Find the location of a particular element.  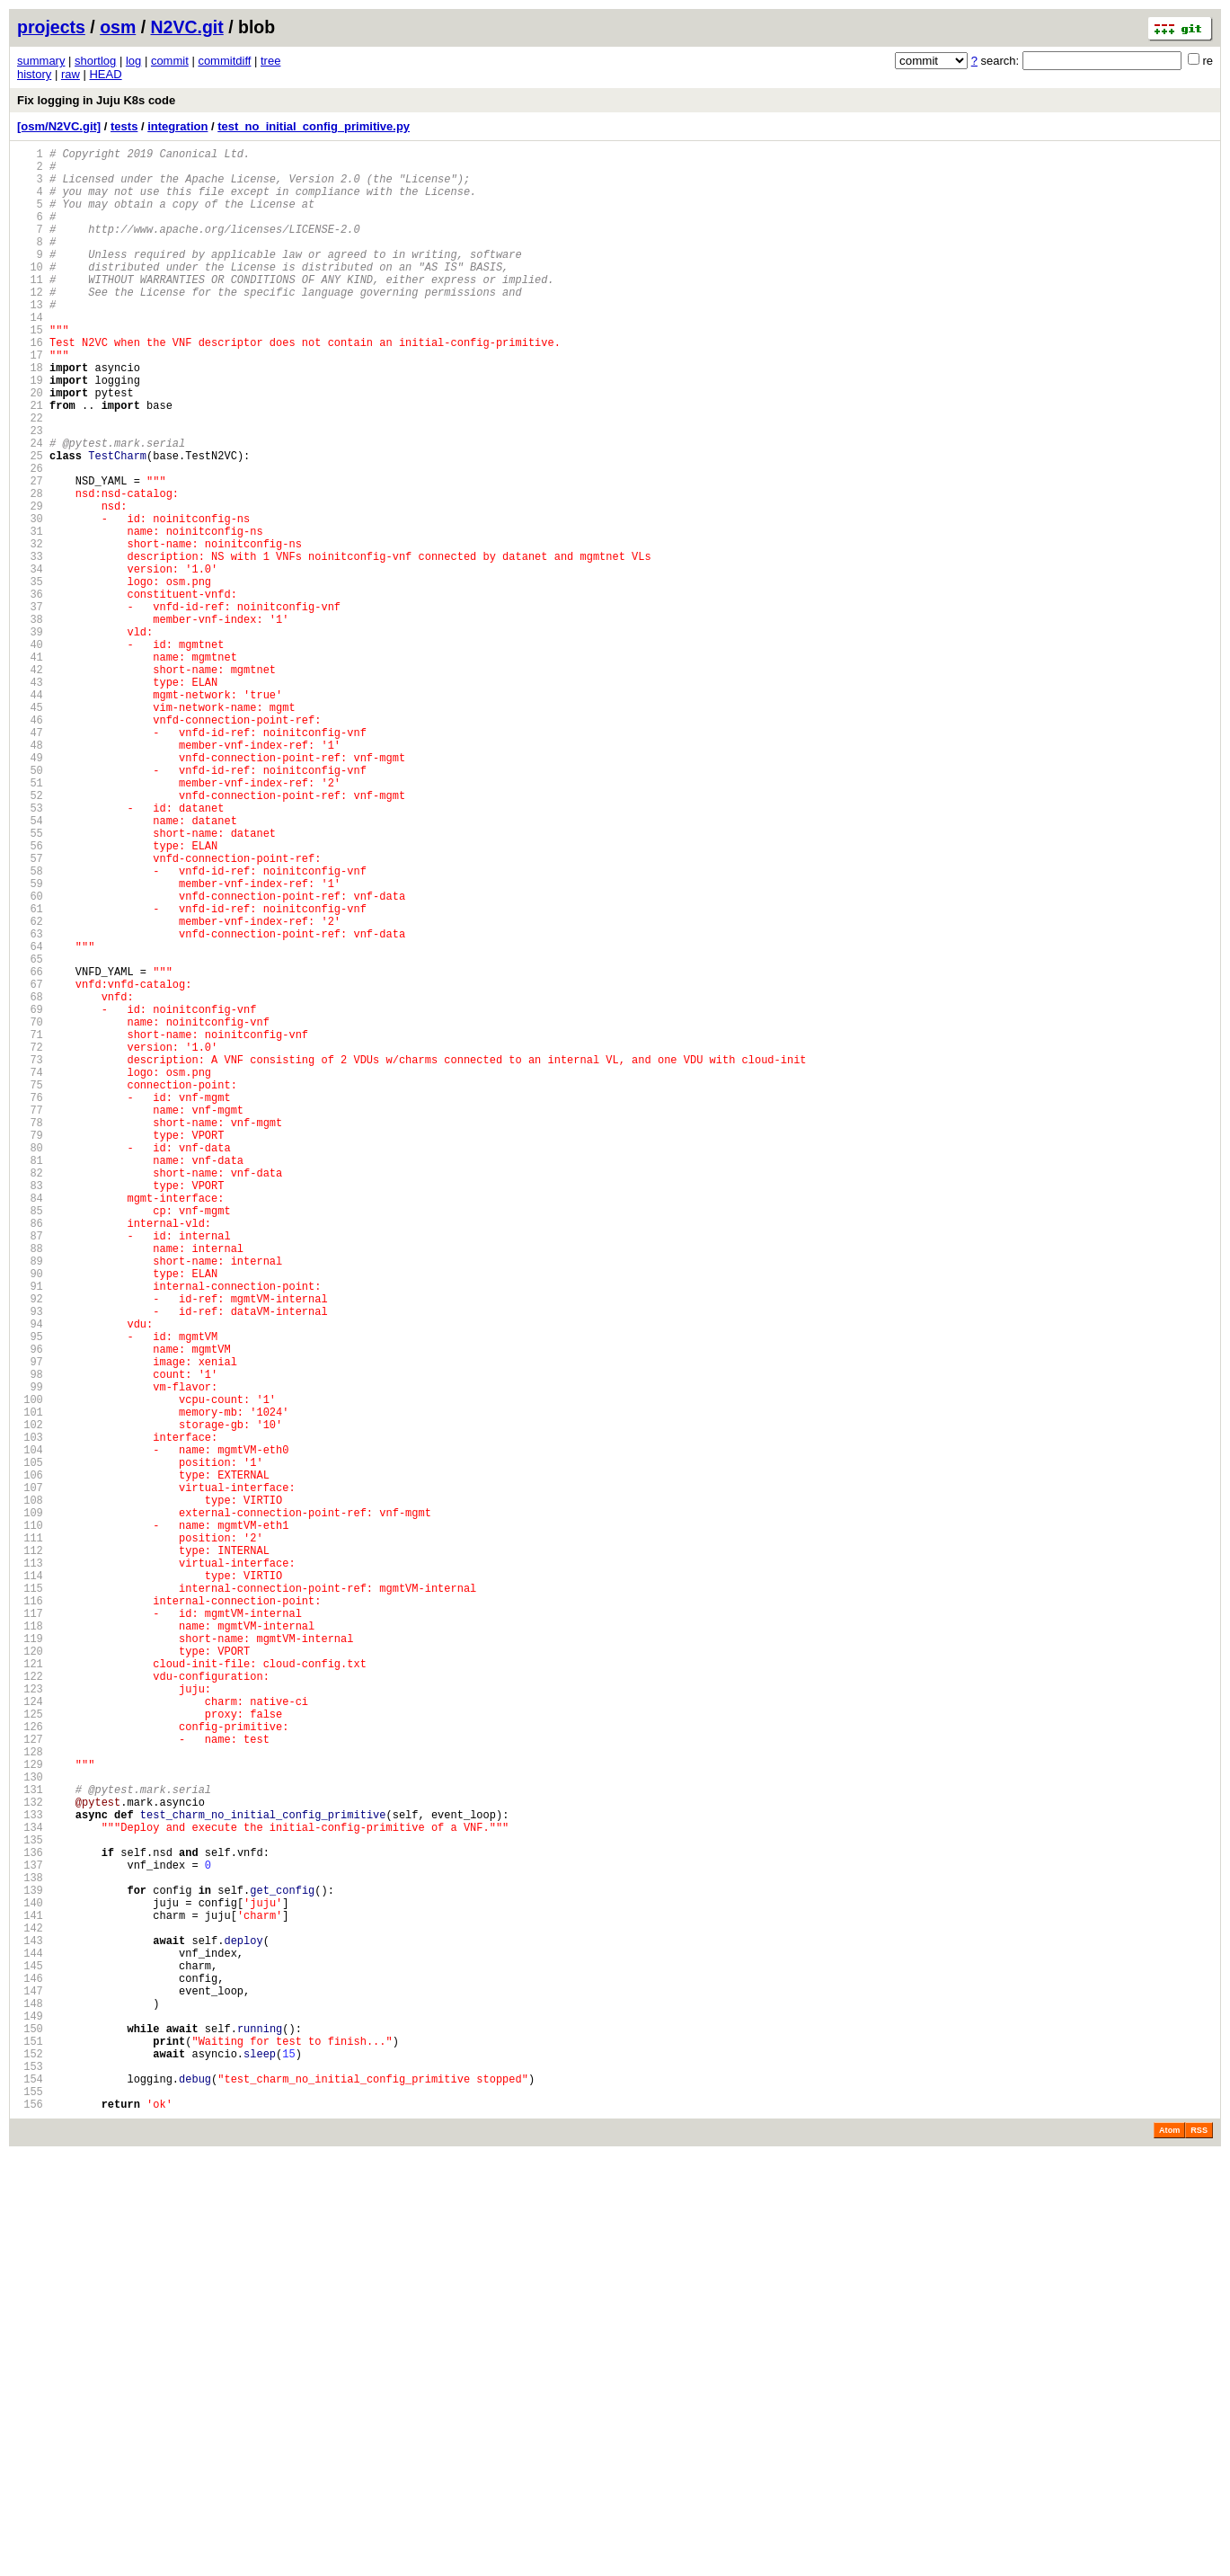

59 is located at coordinates (30, 1042).